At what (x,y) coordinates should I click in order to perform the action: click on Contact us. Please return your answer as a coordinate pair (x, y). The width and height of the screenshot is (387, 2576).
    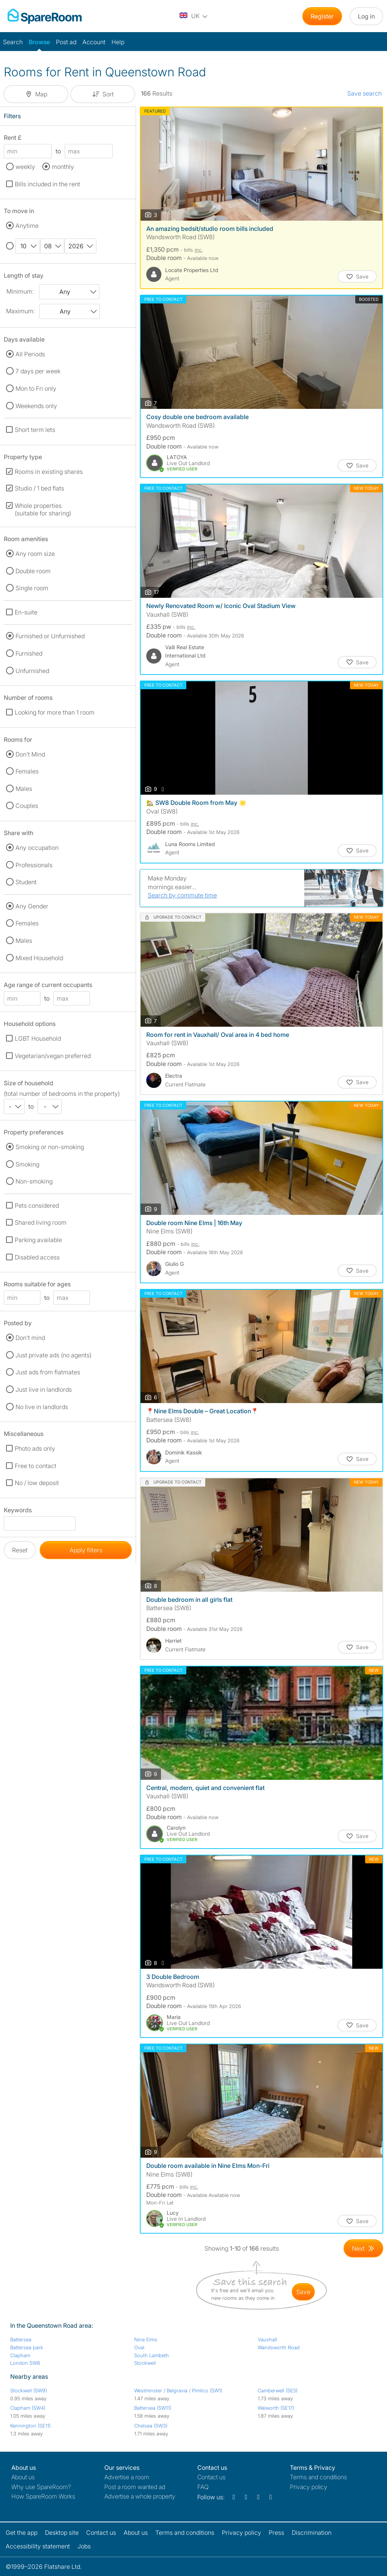
    Looking at the image, I should click on (211, 2477).